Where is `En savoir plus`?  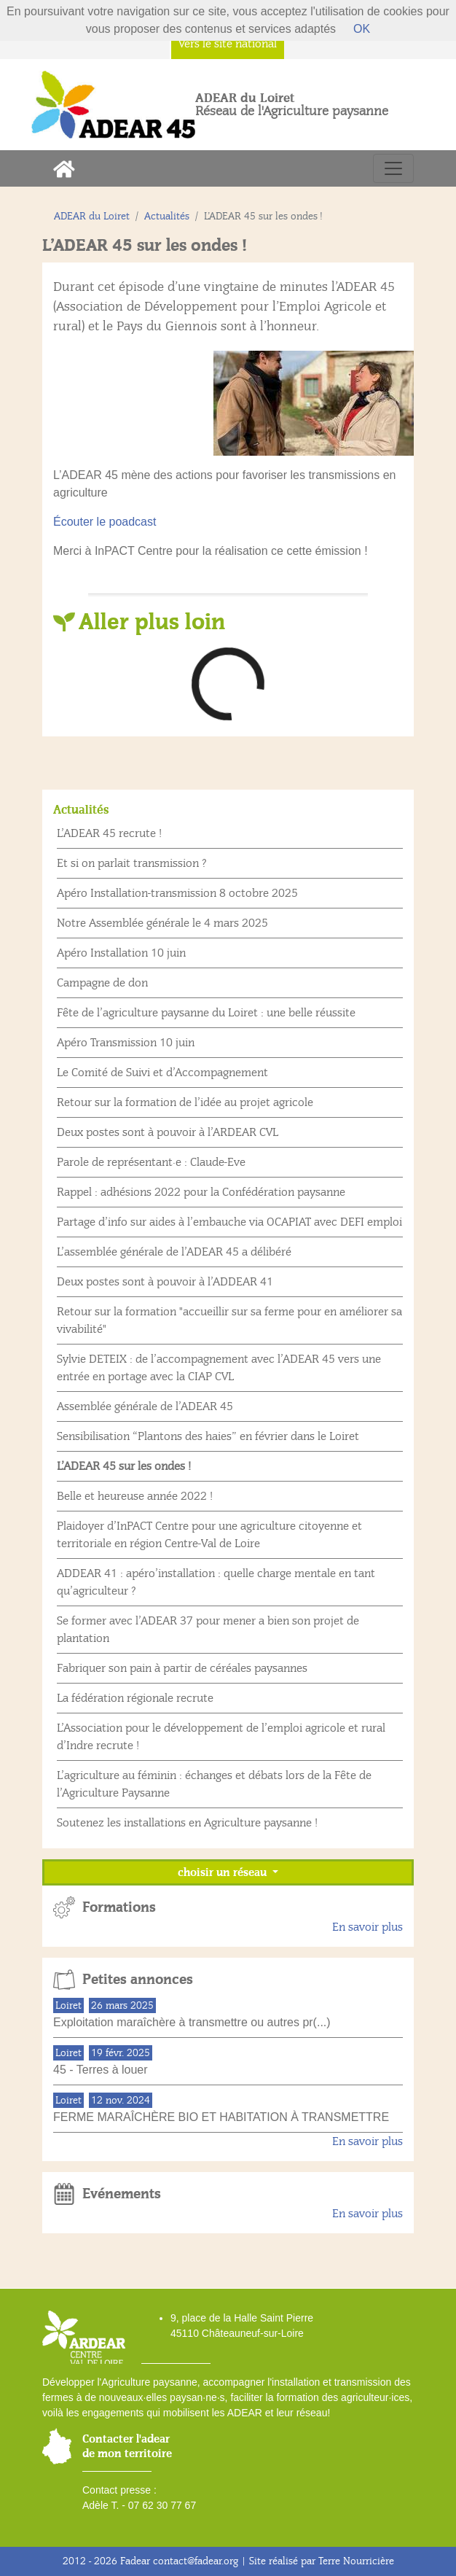
En savoir plus is located at coordinates (367, 1927).